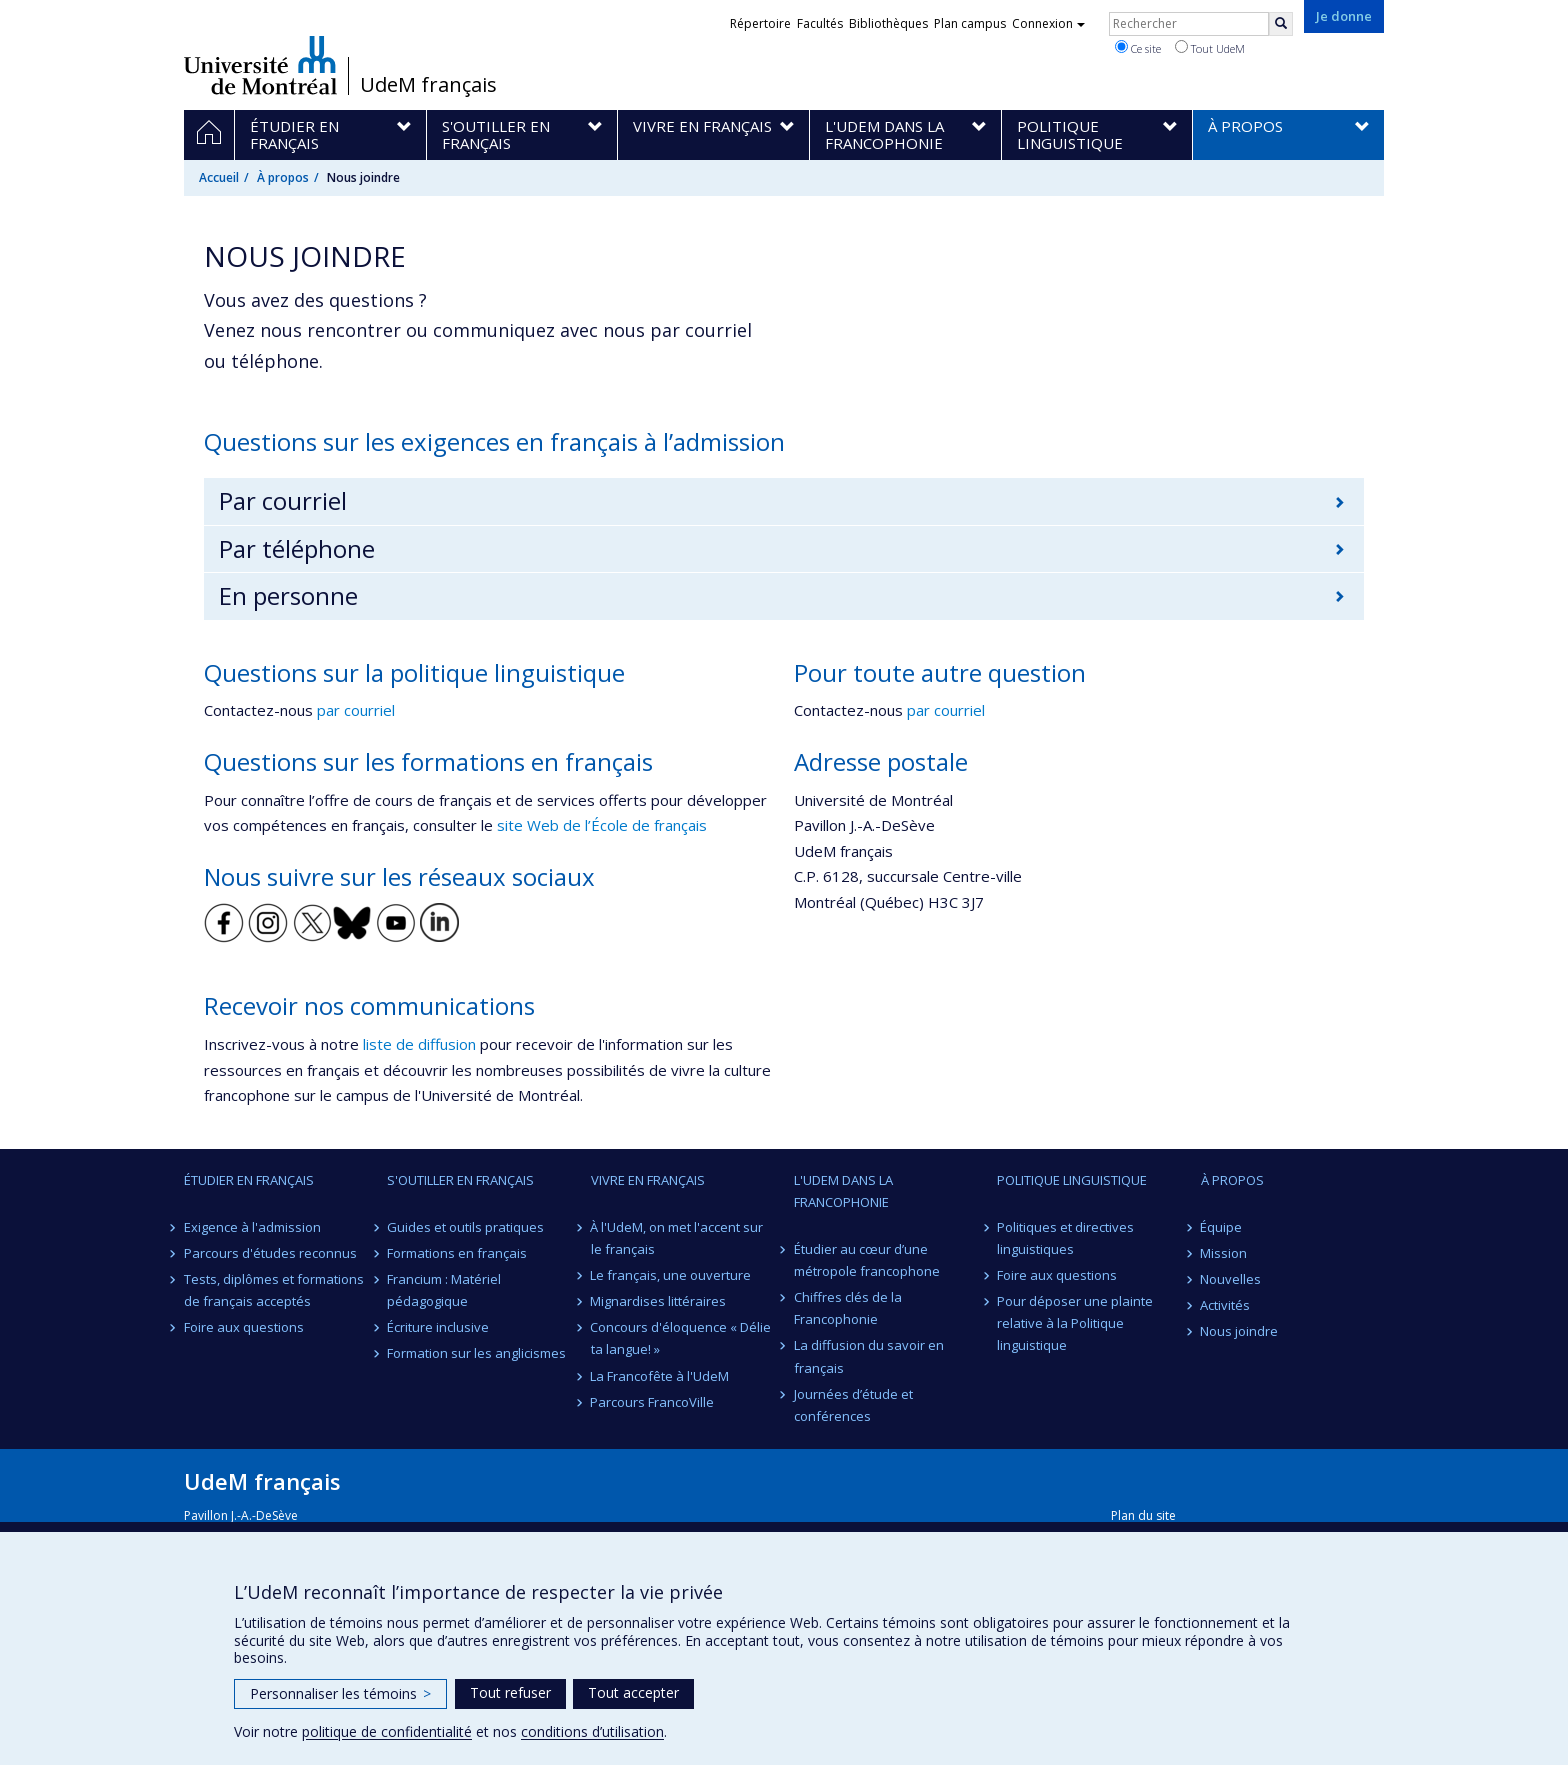 Image resolution: width=1568 pixels, height=1765 pixels. I want to click on Parcours FrancoVille, so click(653, 1402).